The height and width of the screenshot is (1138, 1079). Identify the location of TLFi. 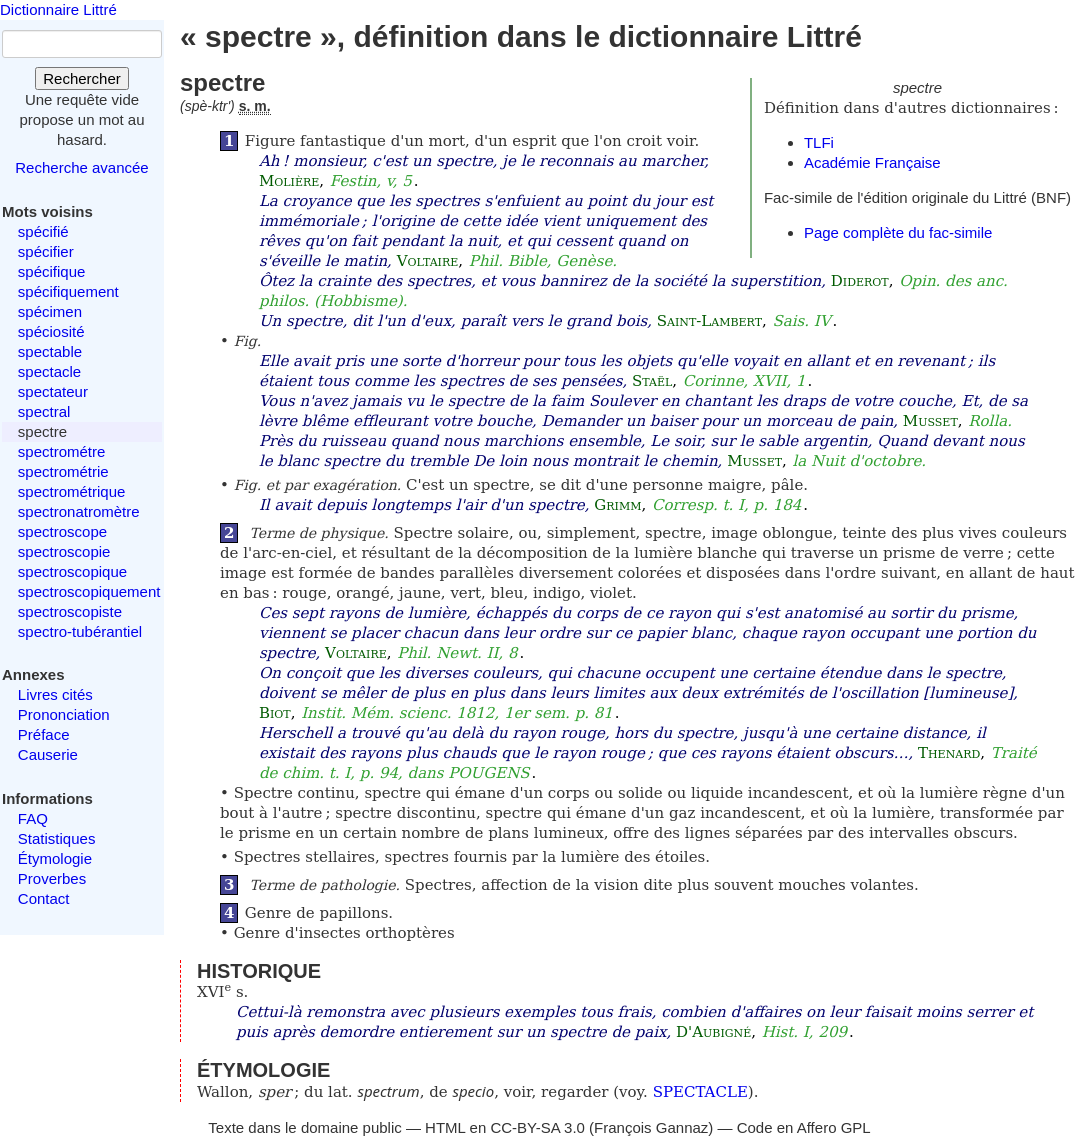
(819, 142).